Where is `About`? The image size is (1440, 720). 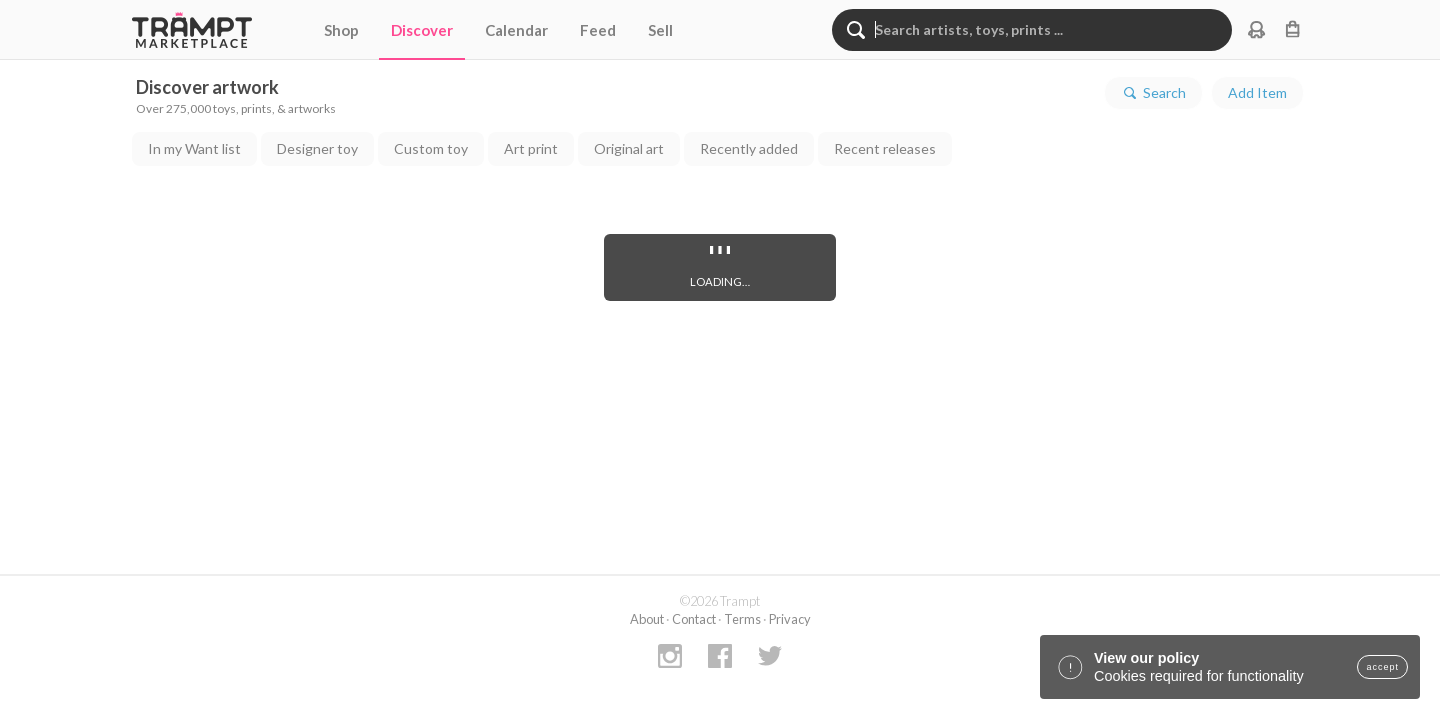 About is located at coordinates (647, 619).